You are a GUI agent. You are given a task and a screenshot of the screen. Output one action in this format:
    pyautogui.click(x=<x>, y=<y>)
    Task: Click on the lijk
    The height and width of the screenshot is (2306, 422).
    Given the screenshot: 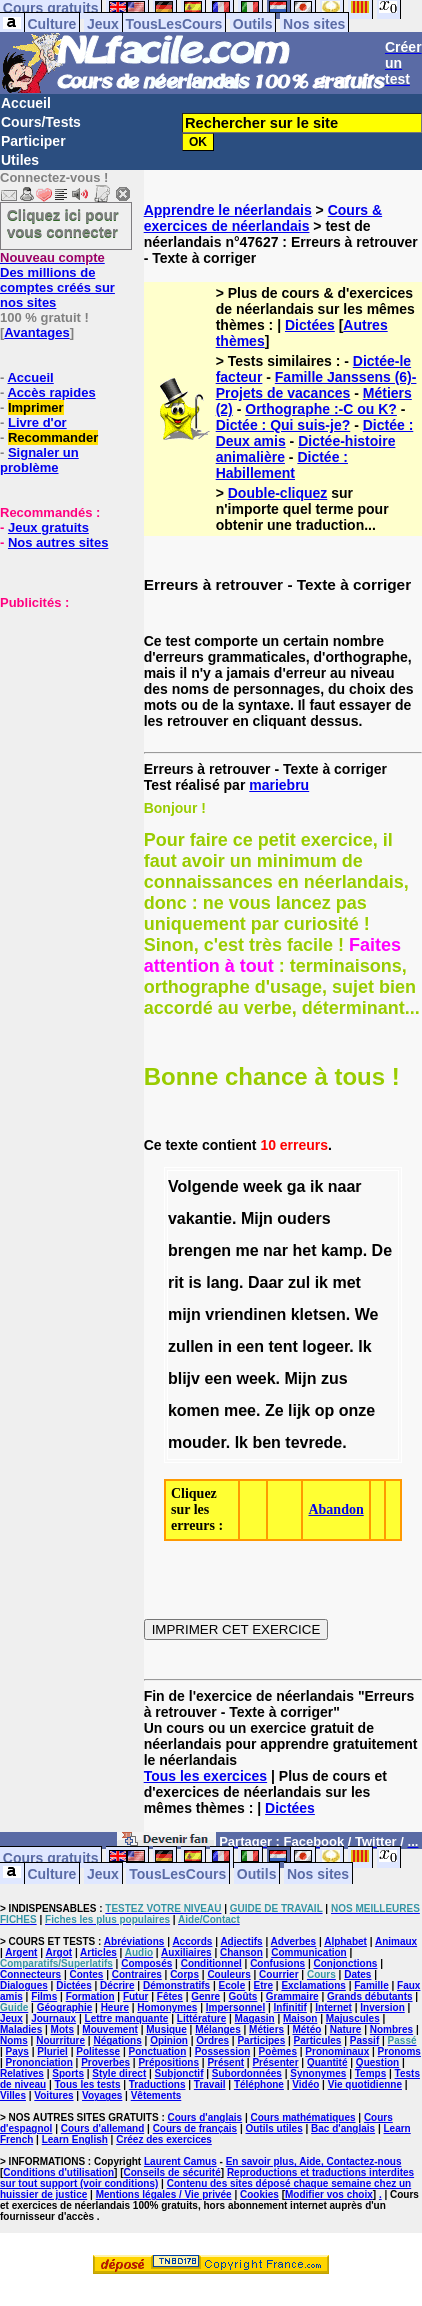 What is the action you would take?
    pyautogui.click(x=299, y=1410)
    